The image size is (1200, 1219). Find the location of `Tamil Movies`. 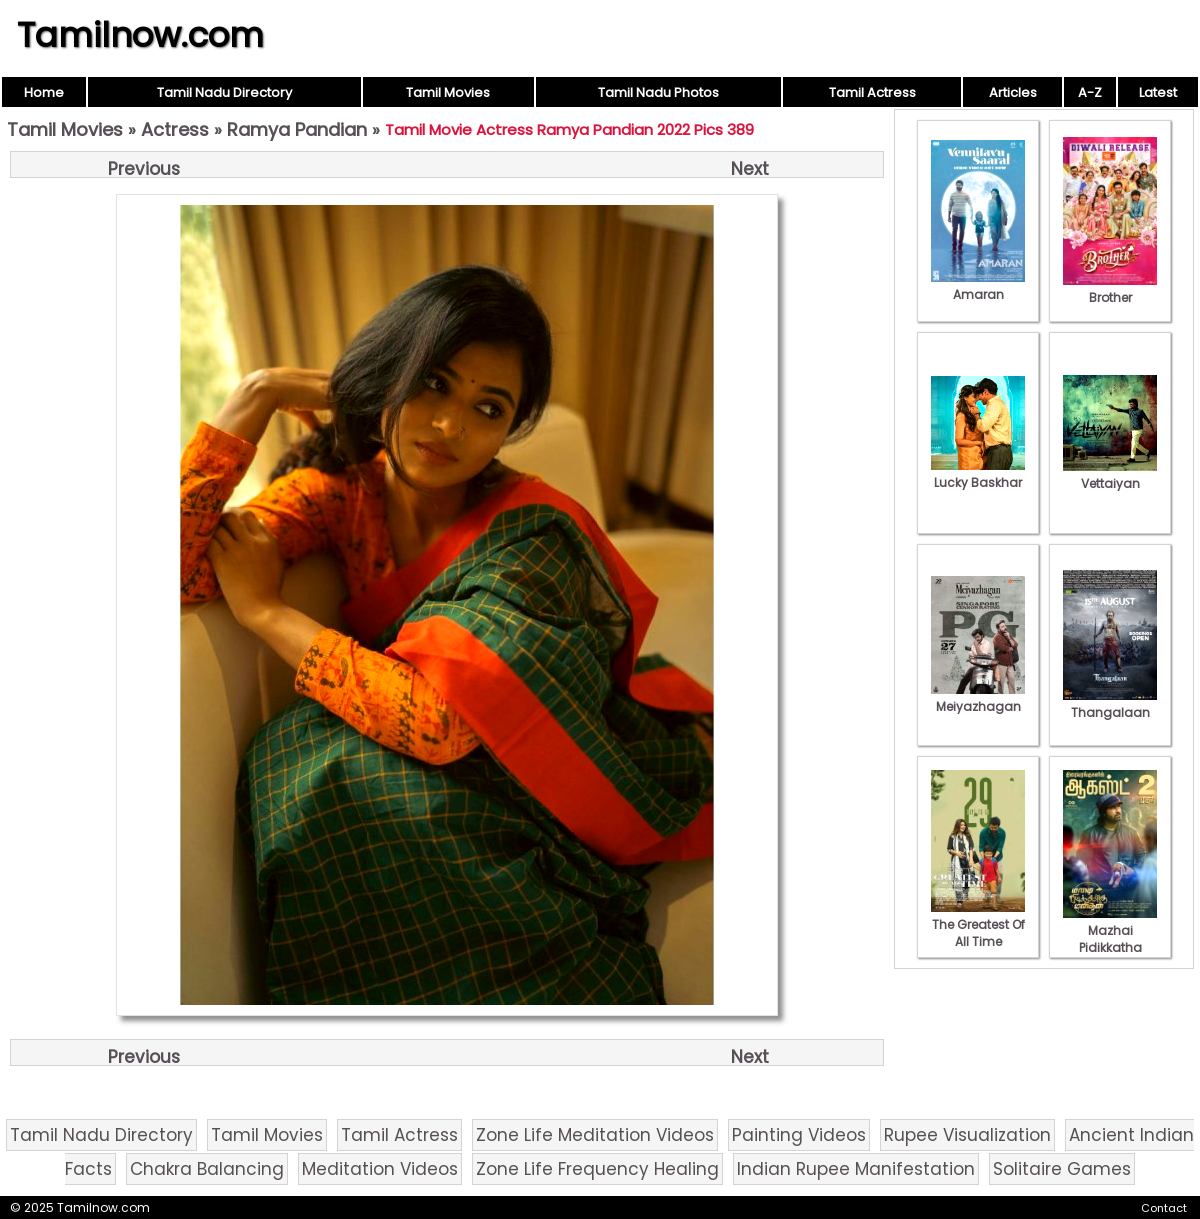

Tamil Movies is located at coordinates (448, 92).